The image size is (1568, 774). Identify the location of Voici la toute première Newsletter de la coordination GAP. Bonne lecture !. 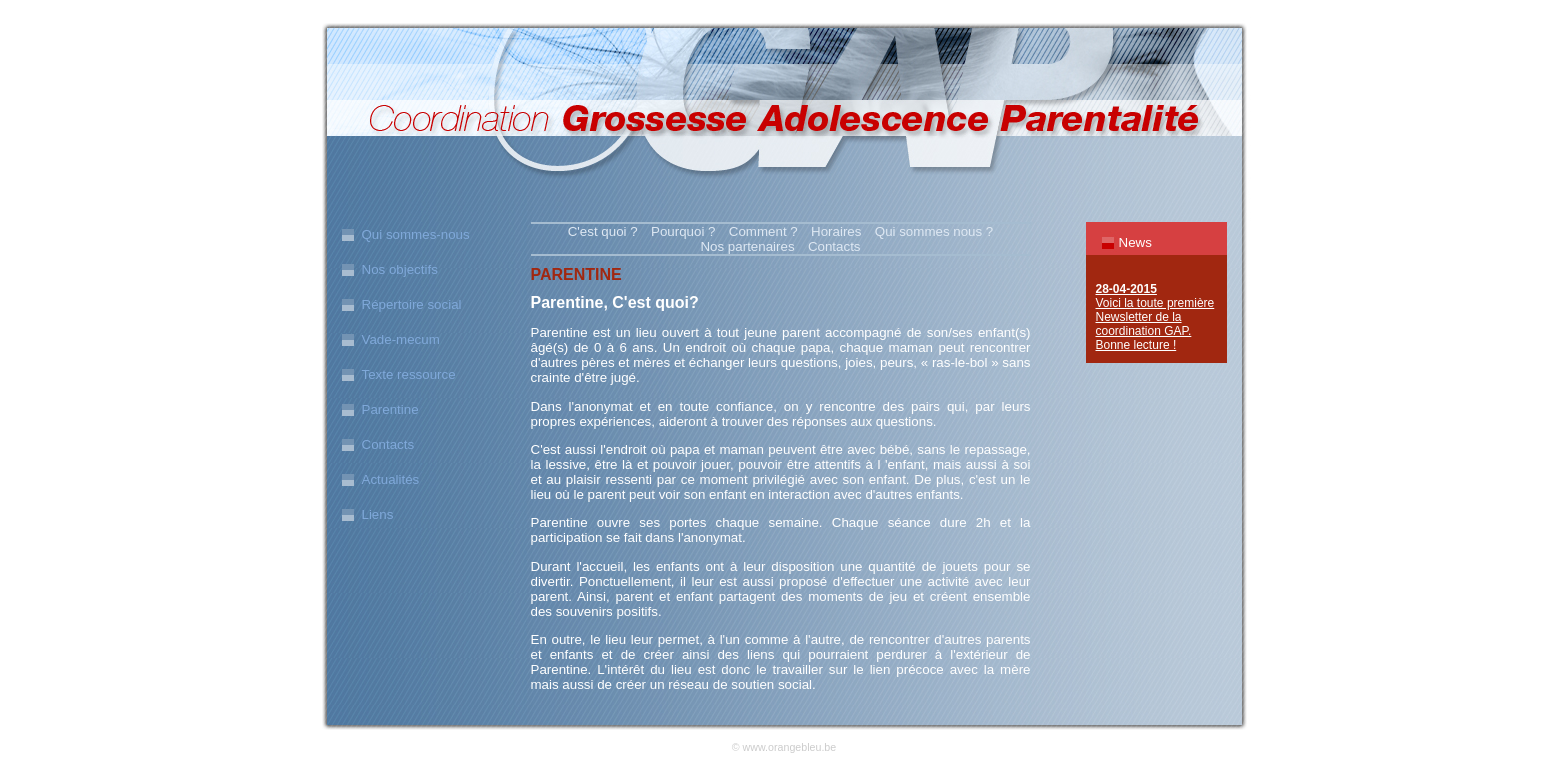
(1155, 317).